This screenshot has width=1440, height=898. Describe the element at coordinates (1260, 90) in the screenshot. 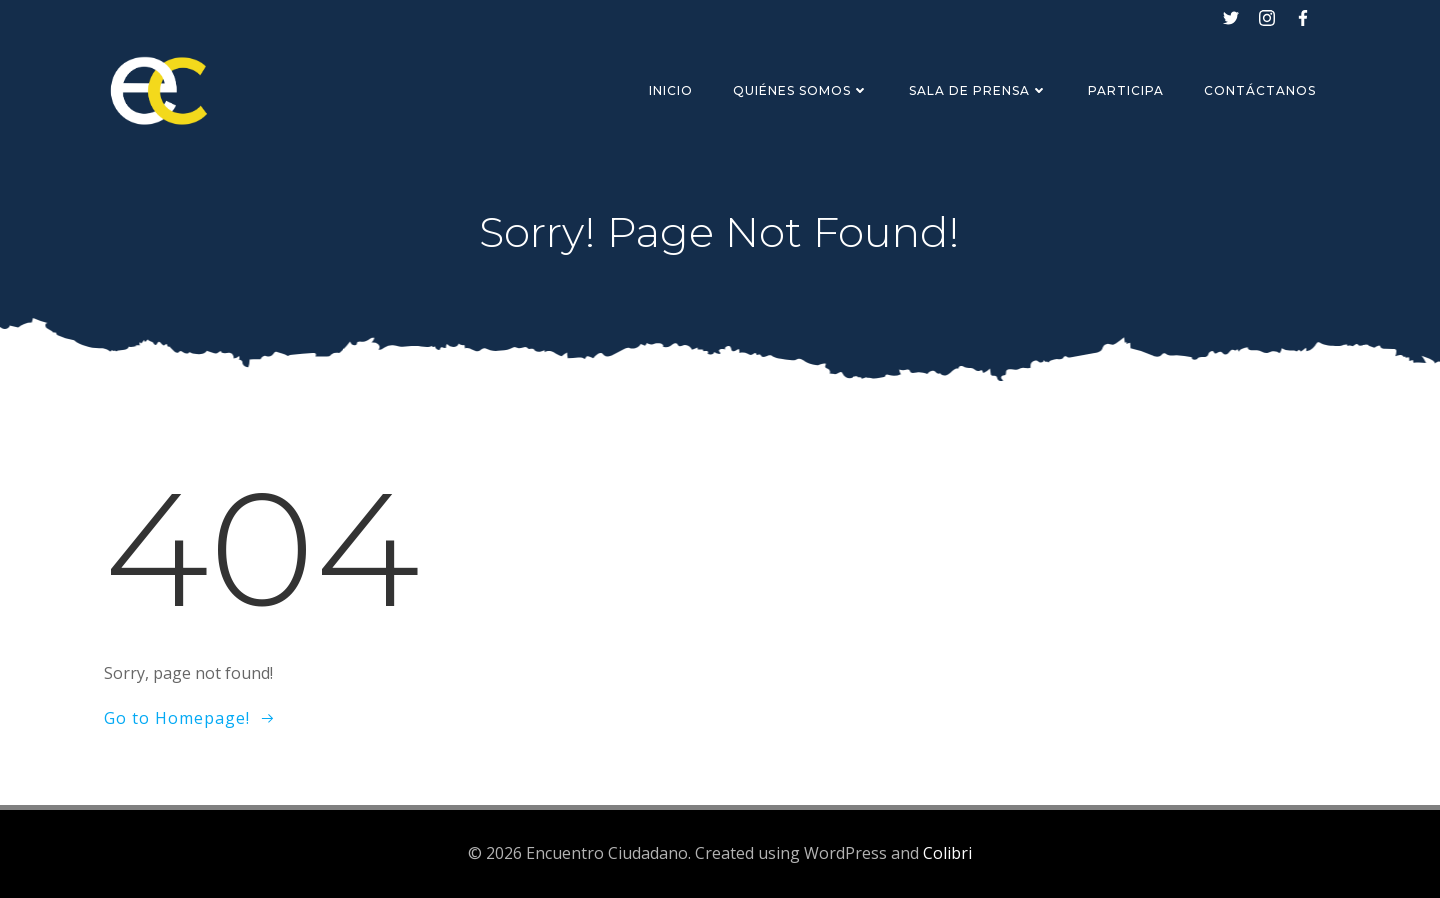

I see `Contáctanos` at that location.